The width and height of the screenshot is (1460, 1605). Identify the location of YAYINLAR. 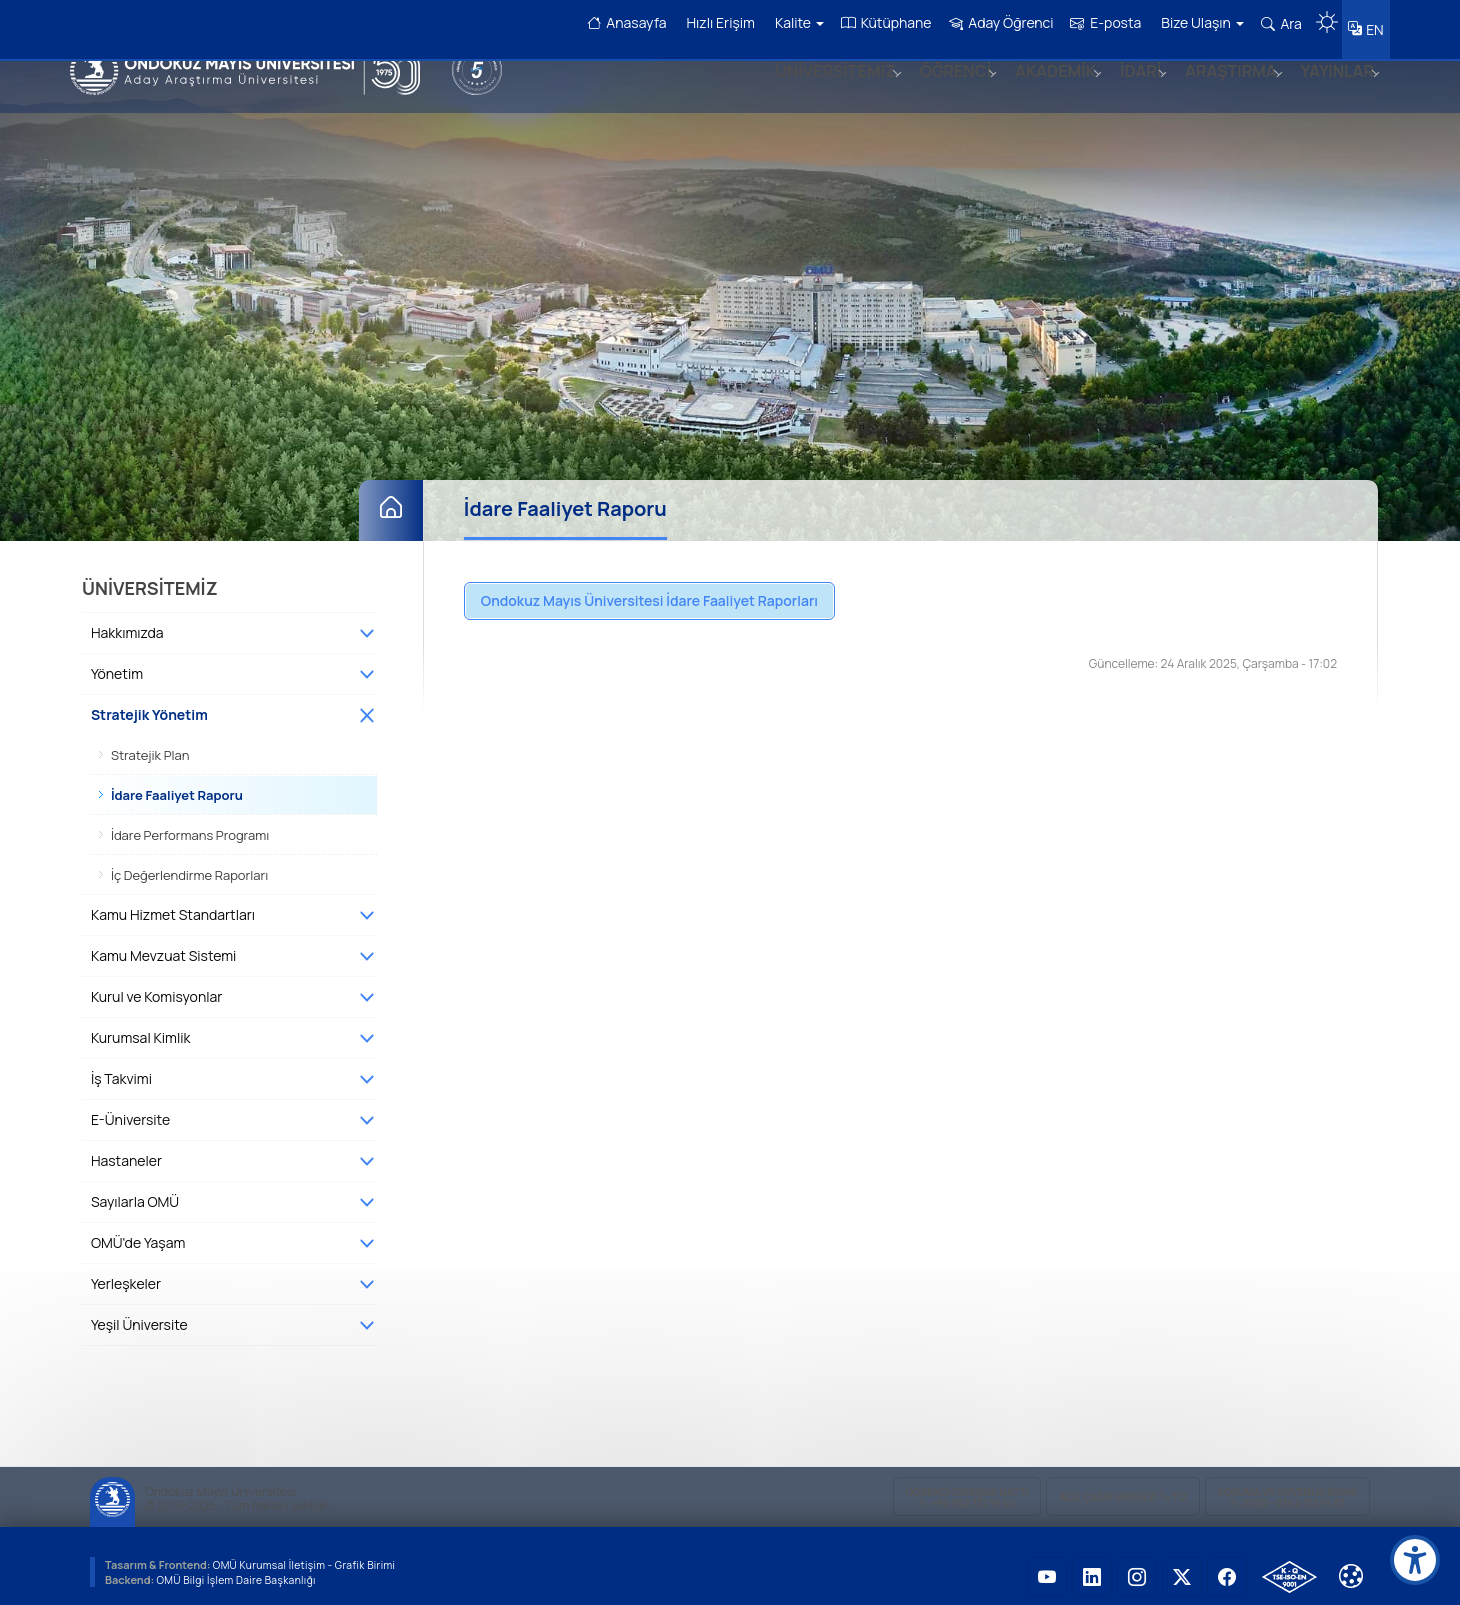
(1333, 93).